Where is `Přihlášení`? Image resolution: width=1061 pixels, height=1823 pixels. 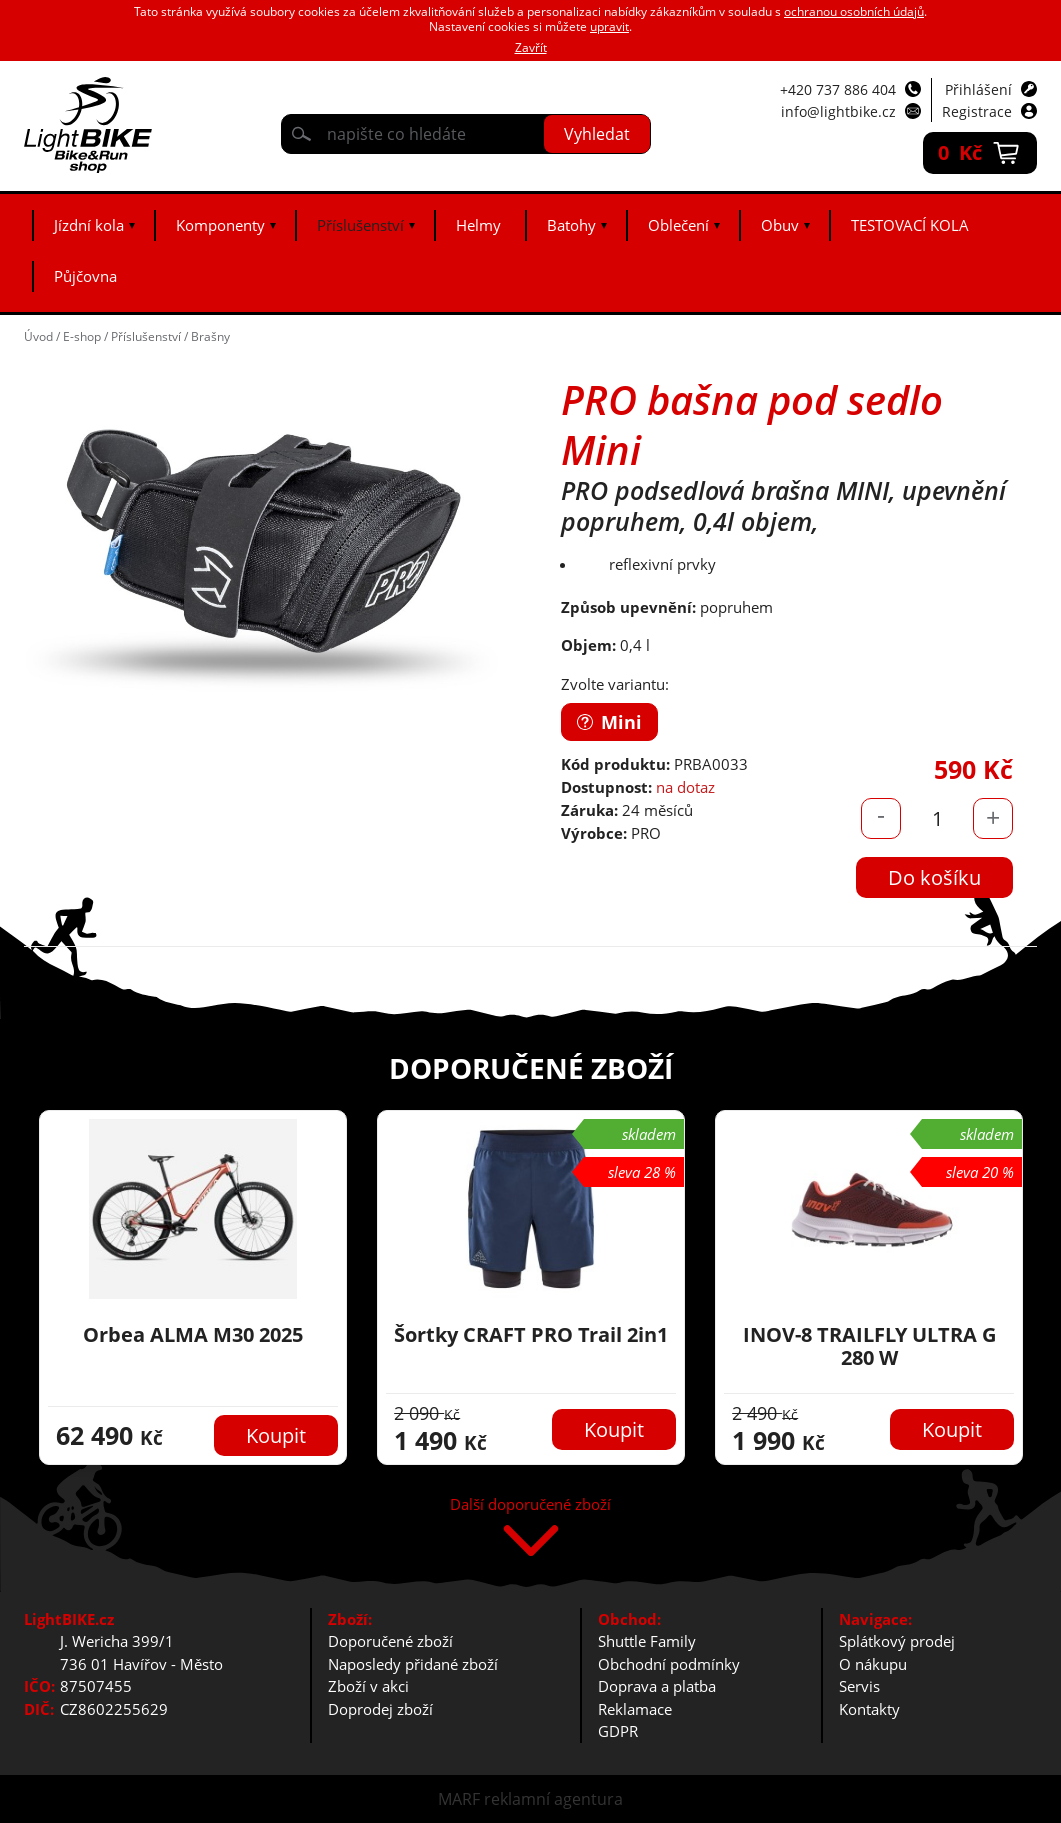
Přihlášení is located at coordinates (978, 89).